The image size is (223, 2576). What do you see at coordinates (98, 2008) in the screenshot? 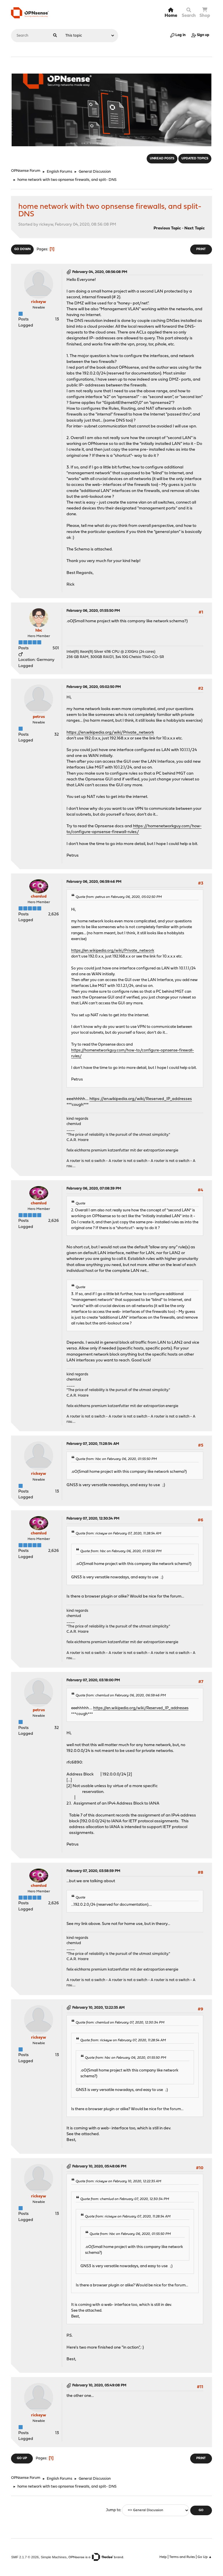
I see `February 10, 2020, 12:22:35 AM` at bounding box center [98, 2008].